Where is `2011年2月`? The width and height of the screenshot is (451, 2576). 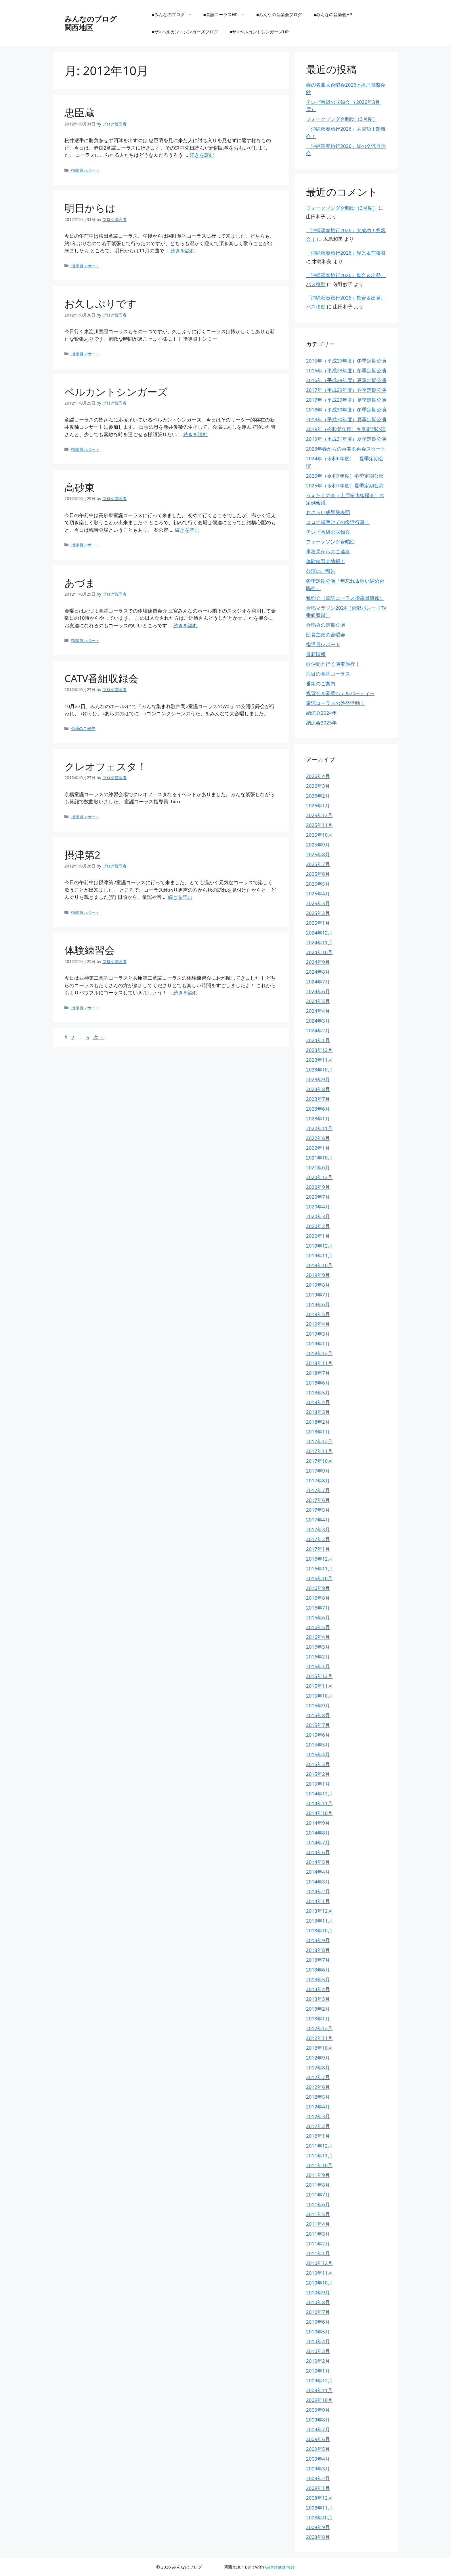
2011年2月 is located at coordinates (318, 2243).